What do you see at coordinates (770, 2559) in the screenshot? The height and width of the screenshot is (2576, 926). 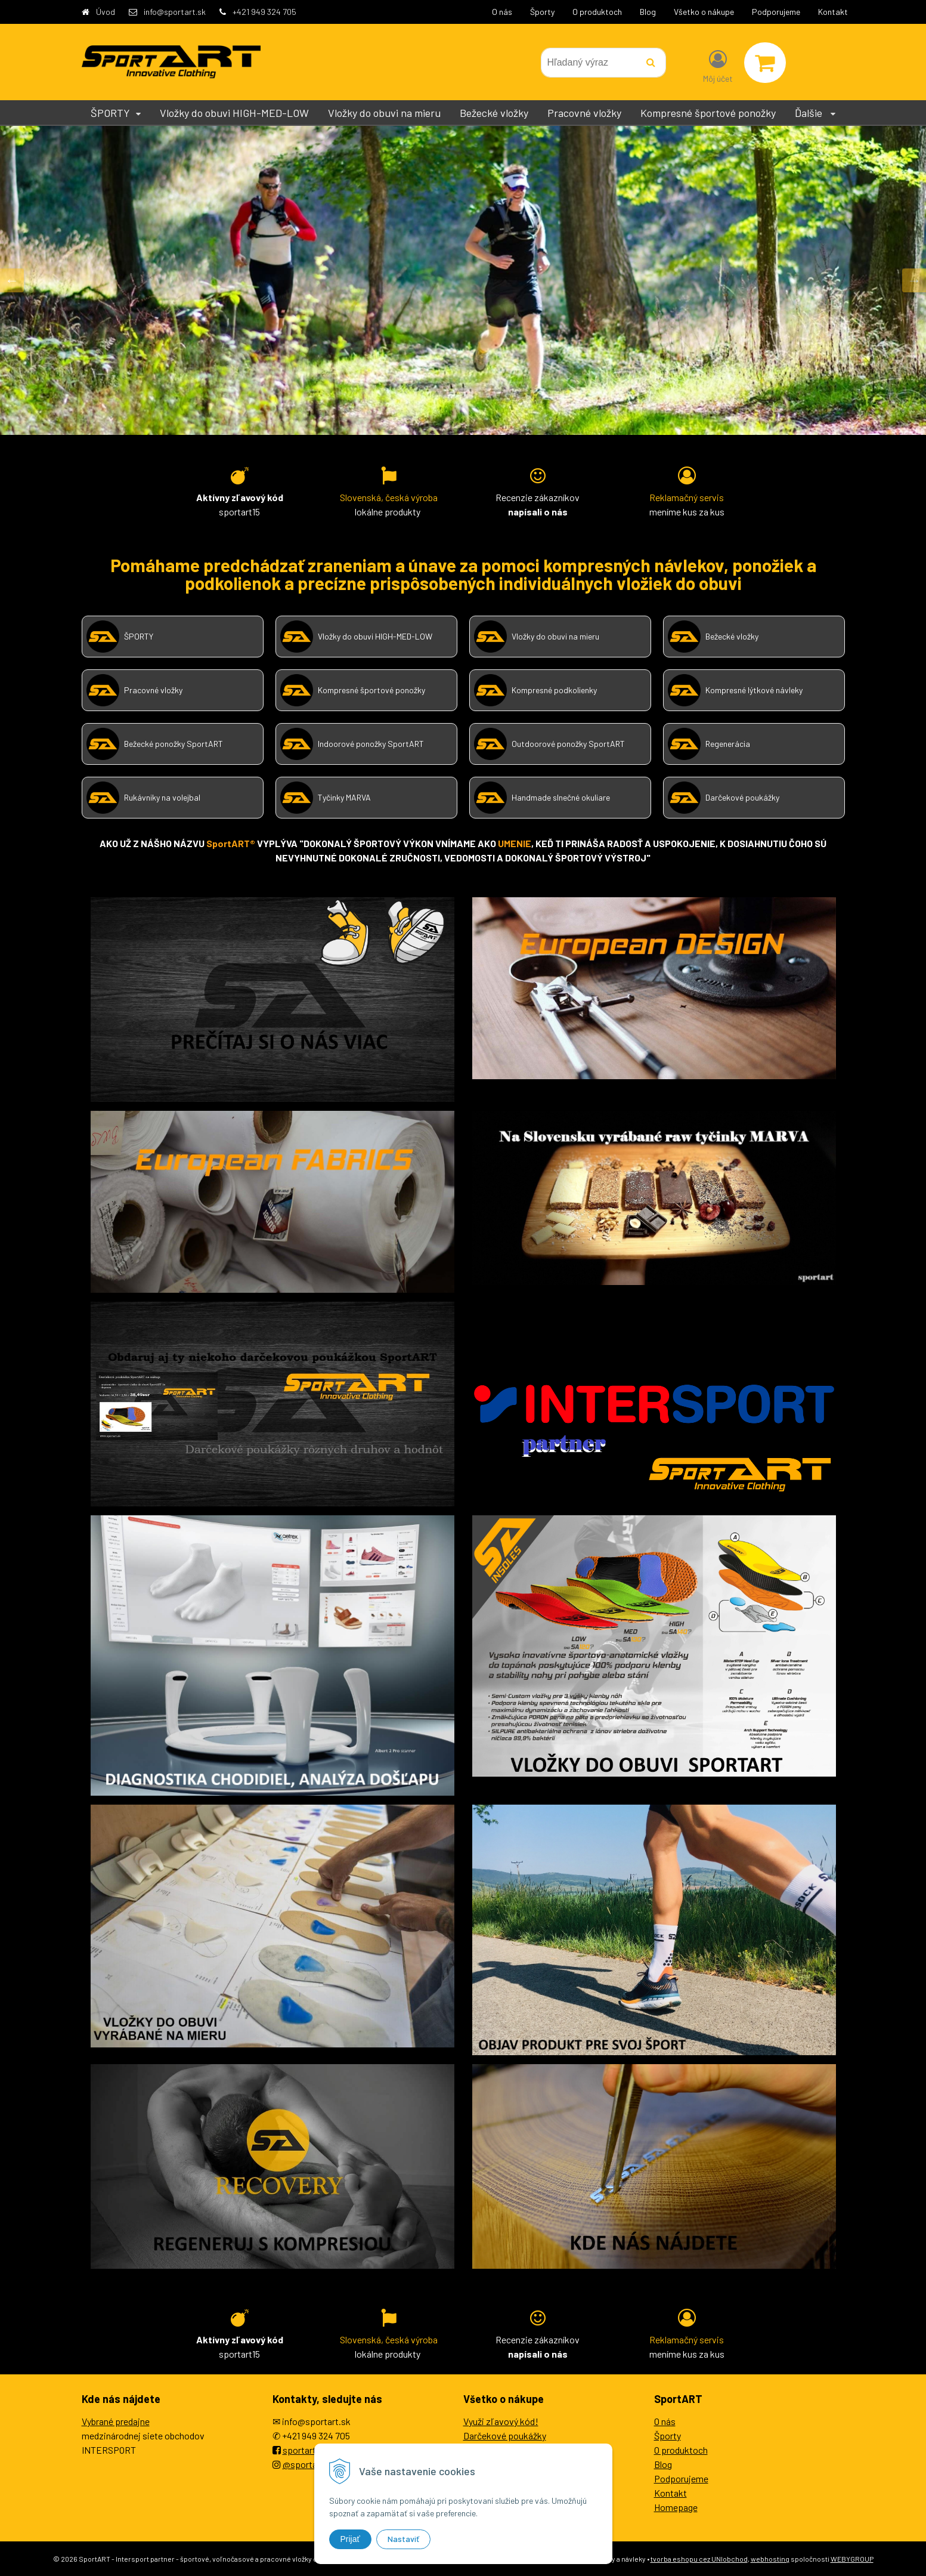 I see `webhosting` at bounding box center [770, 2559].